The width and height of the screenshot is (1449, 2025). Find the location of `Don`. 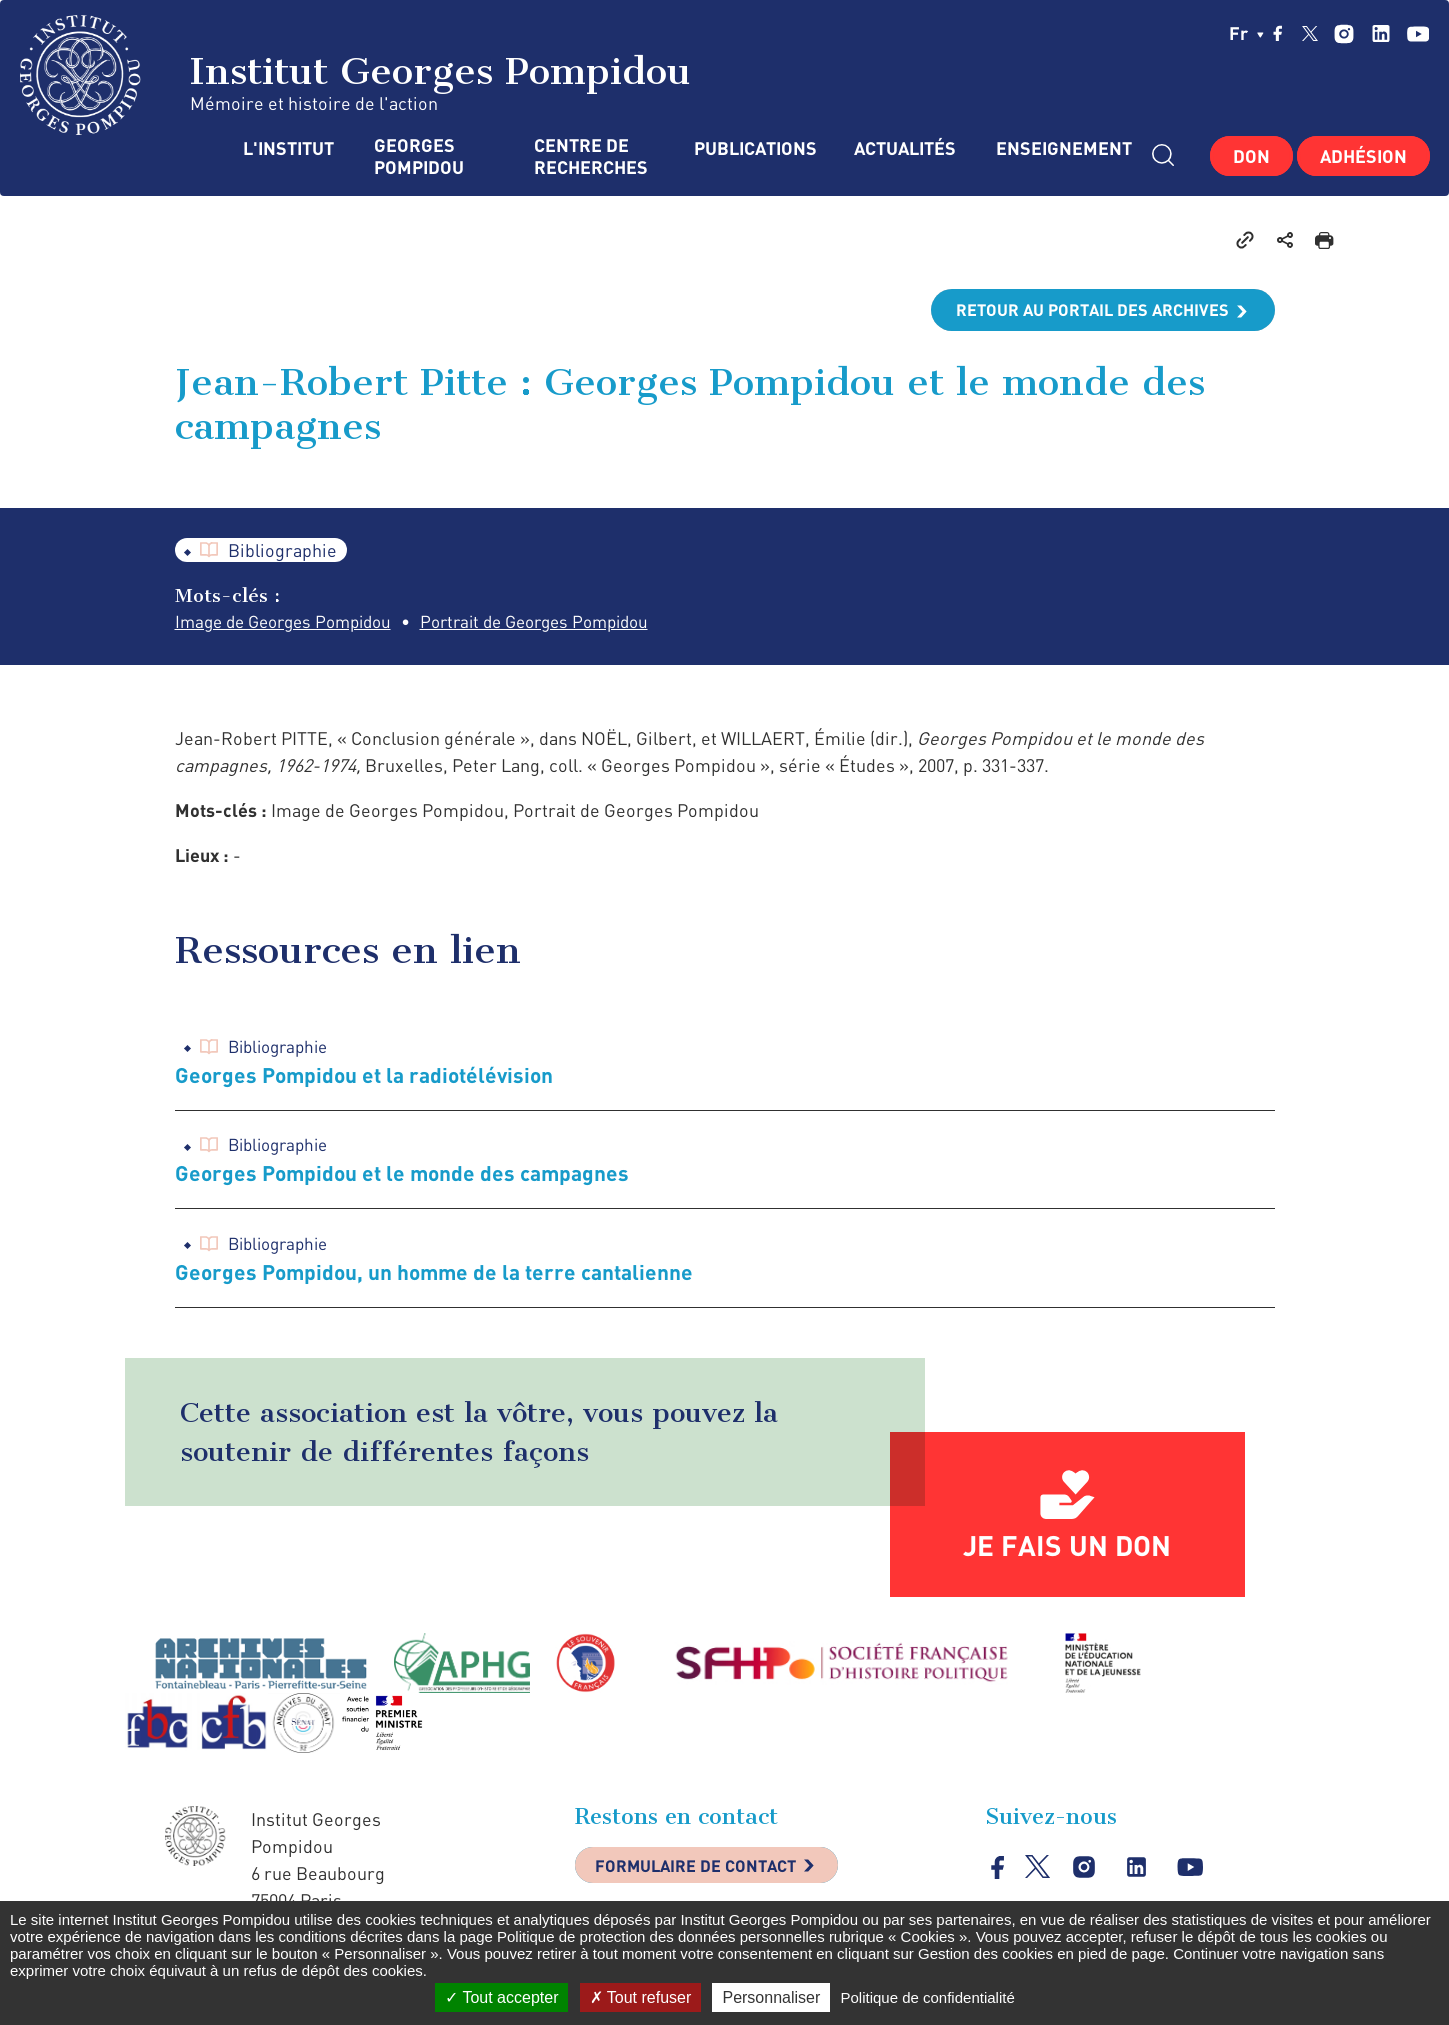

Don is located at coordinates (1251, 156).